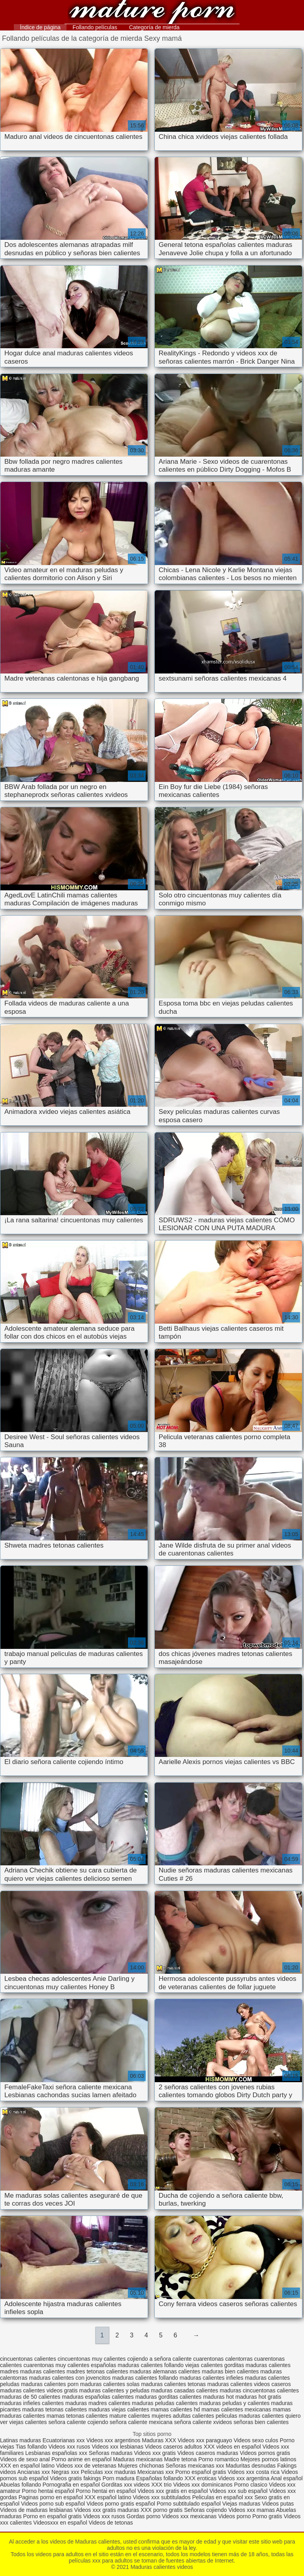  I want to click on mamas calientes hd, so click(175, 2409).